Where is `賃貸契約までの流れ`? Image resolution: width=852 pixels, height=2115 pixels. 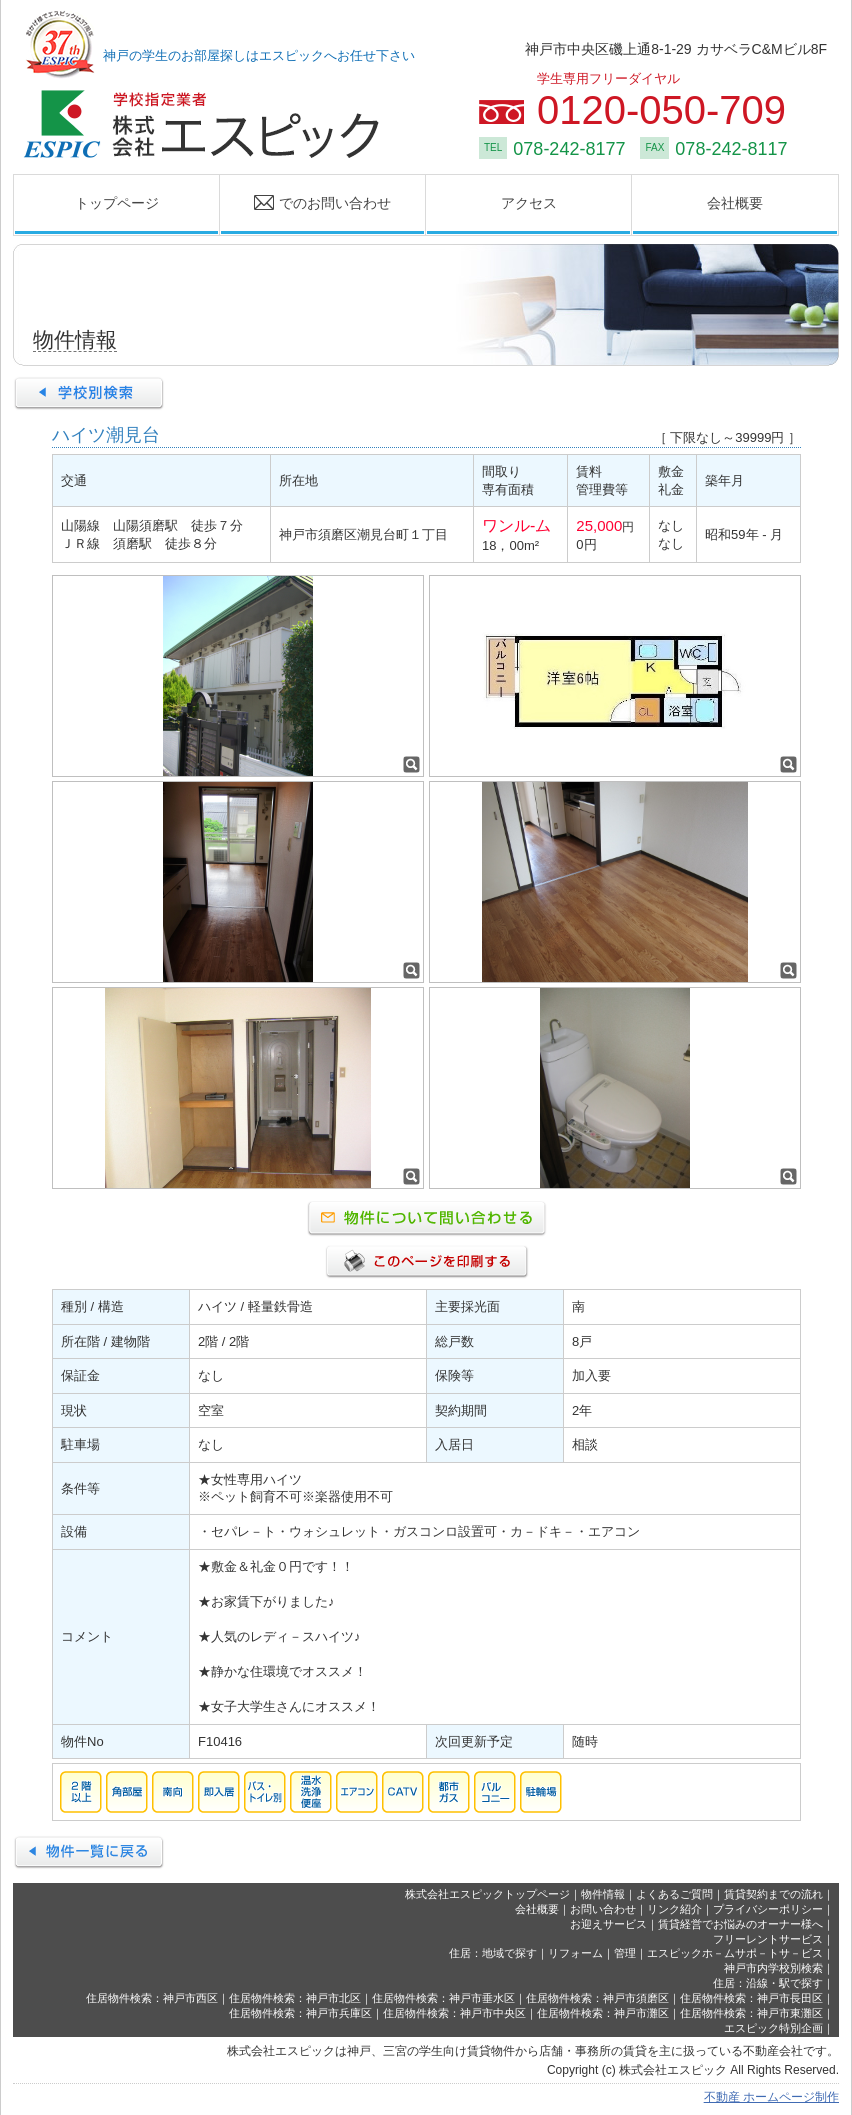
賃貸契約までの流れ is located at coordinates (773, 1894).